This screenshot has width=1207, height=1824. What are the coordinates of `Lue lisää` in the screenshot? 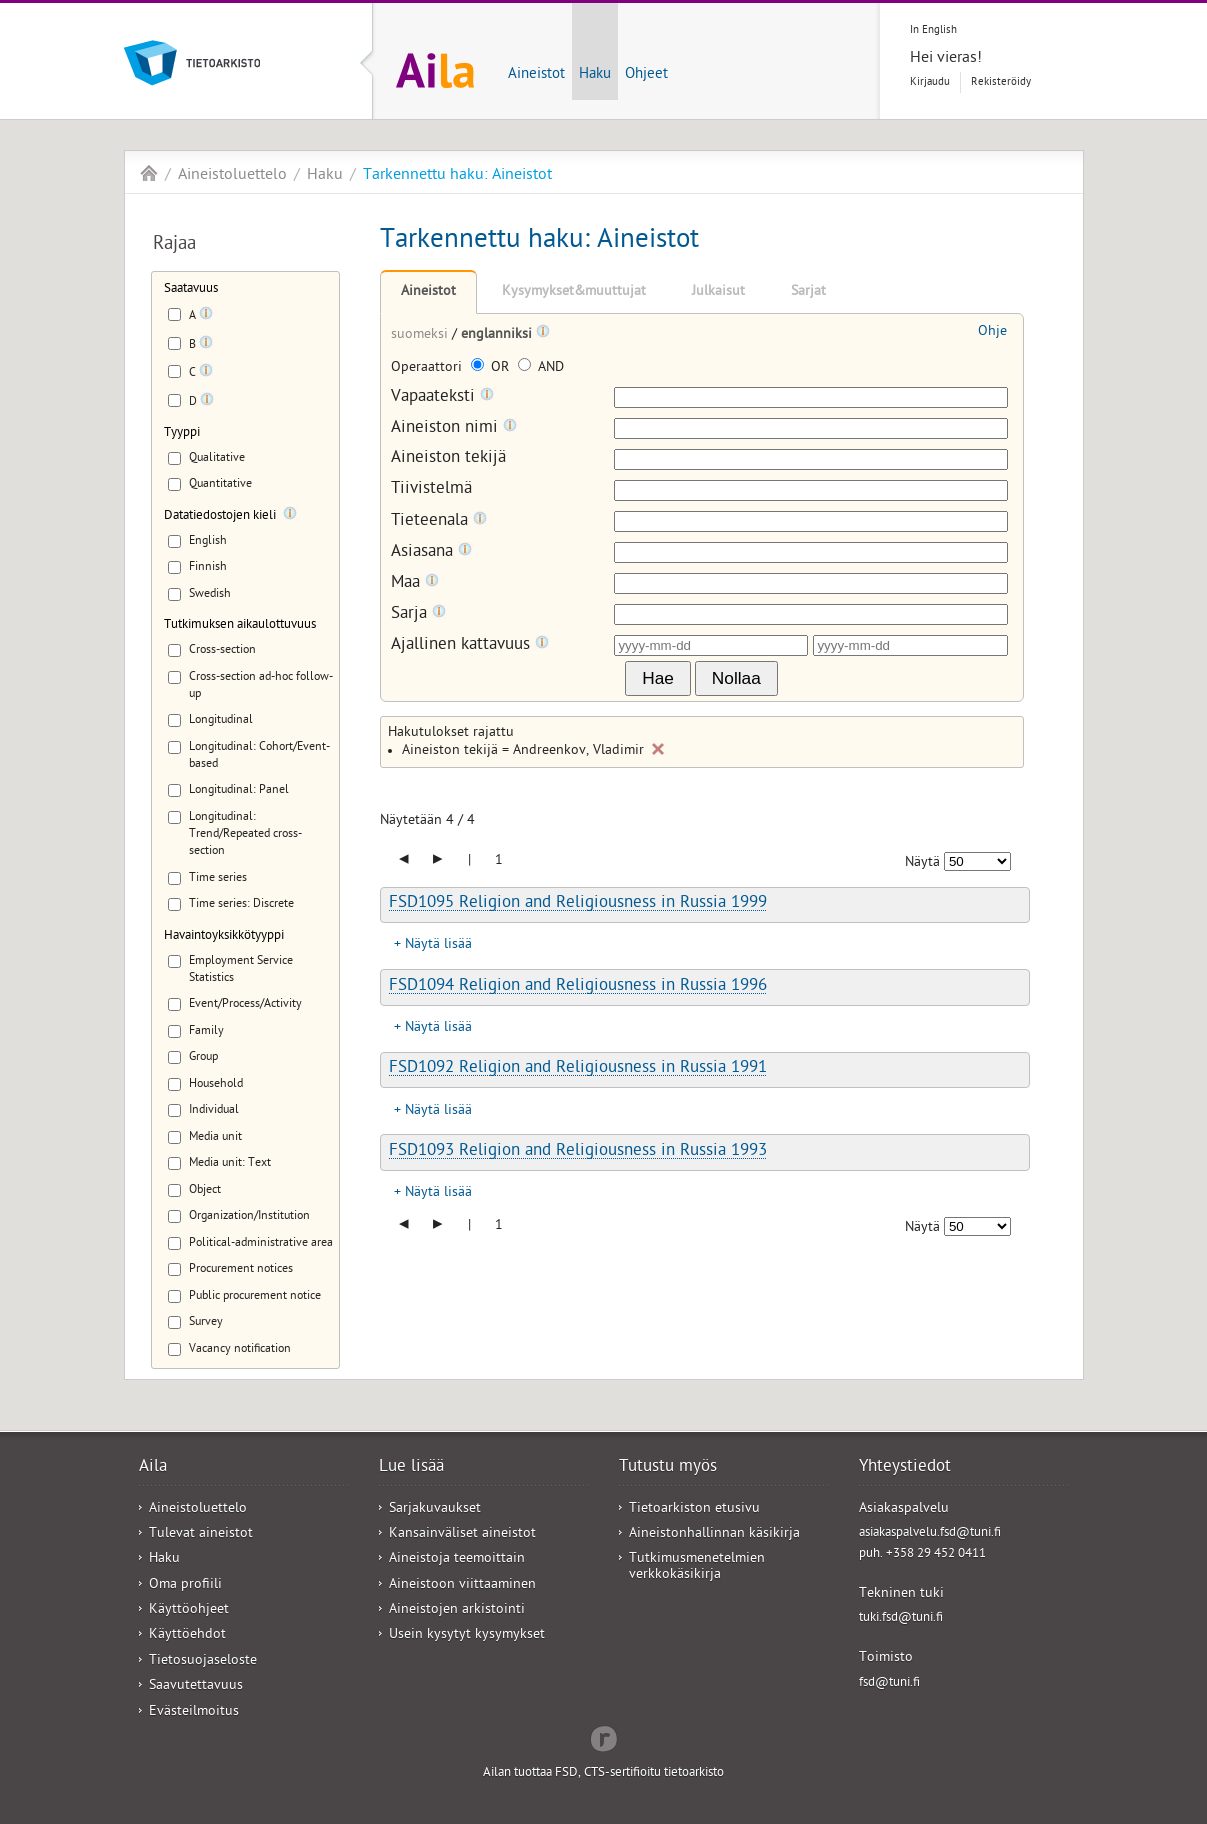 It's located at (411, 1468).